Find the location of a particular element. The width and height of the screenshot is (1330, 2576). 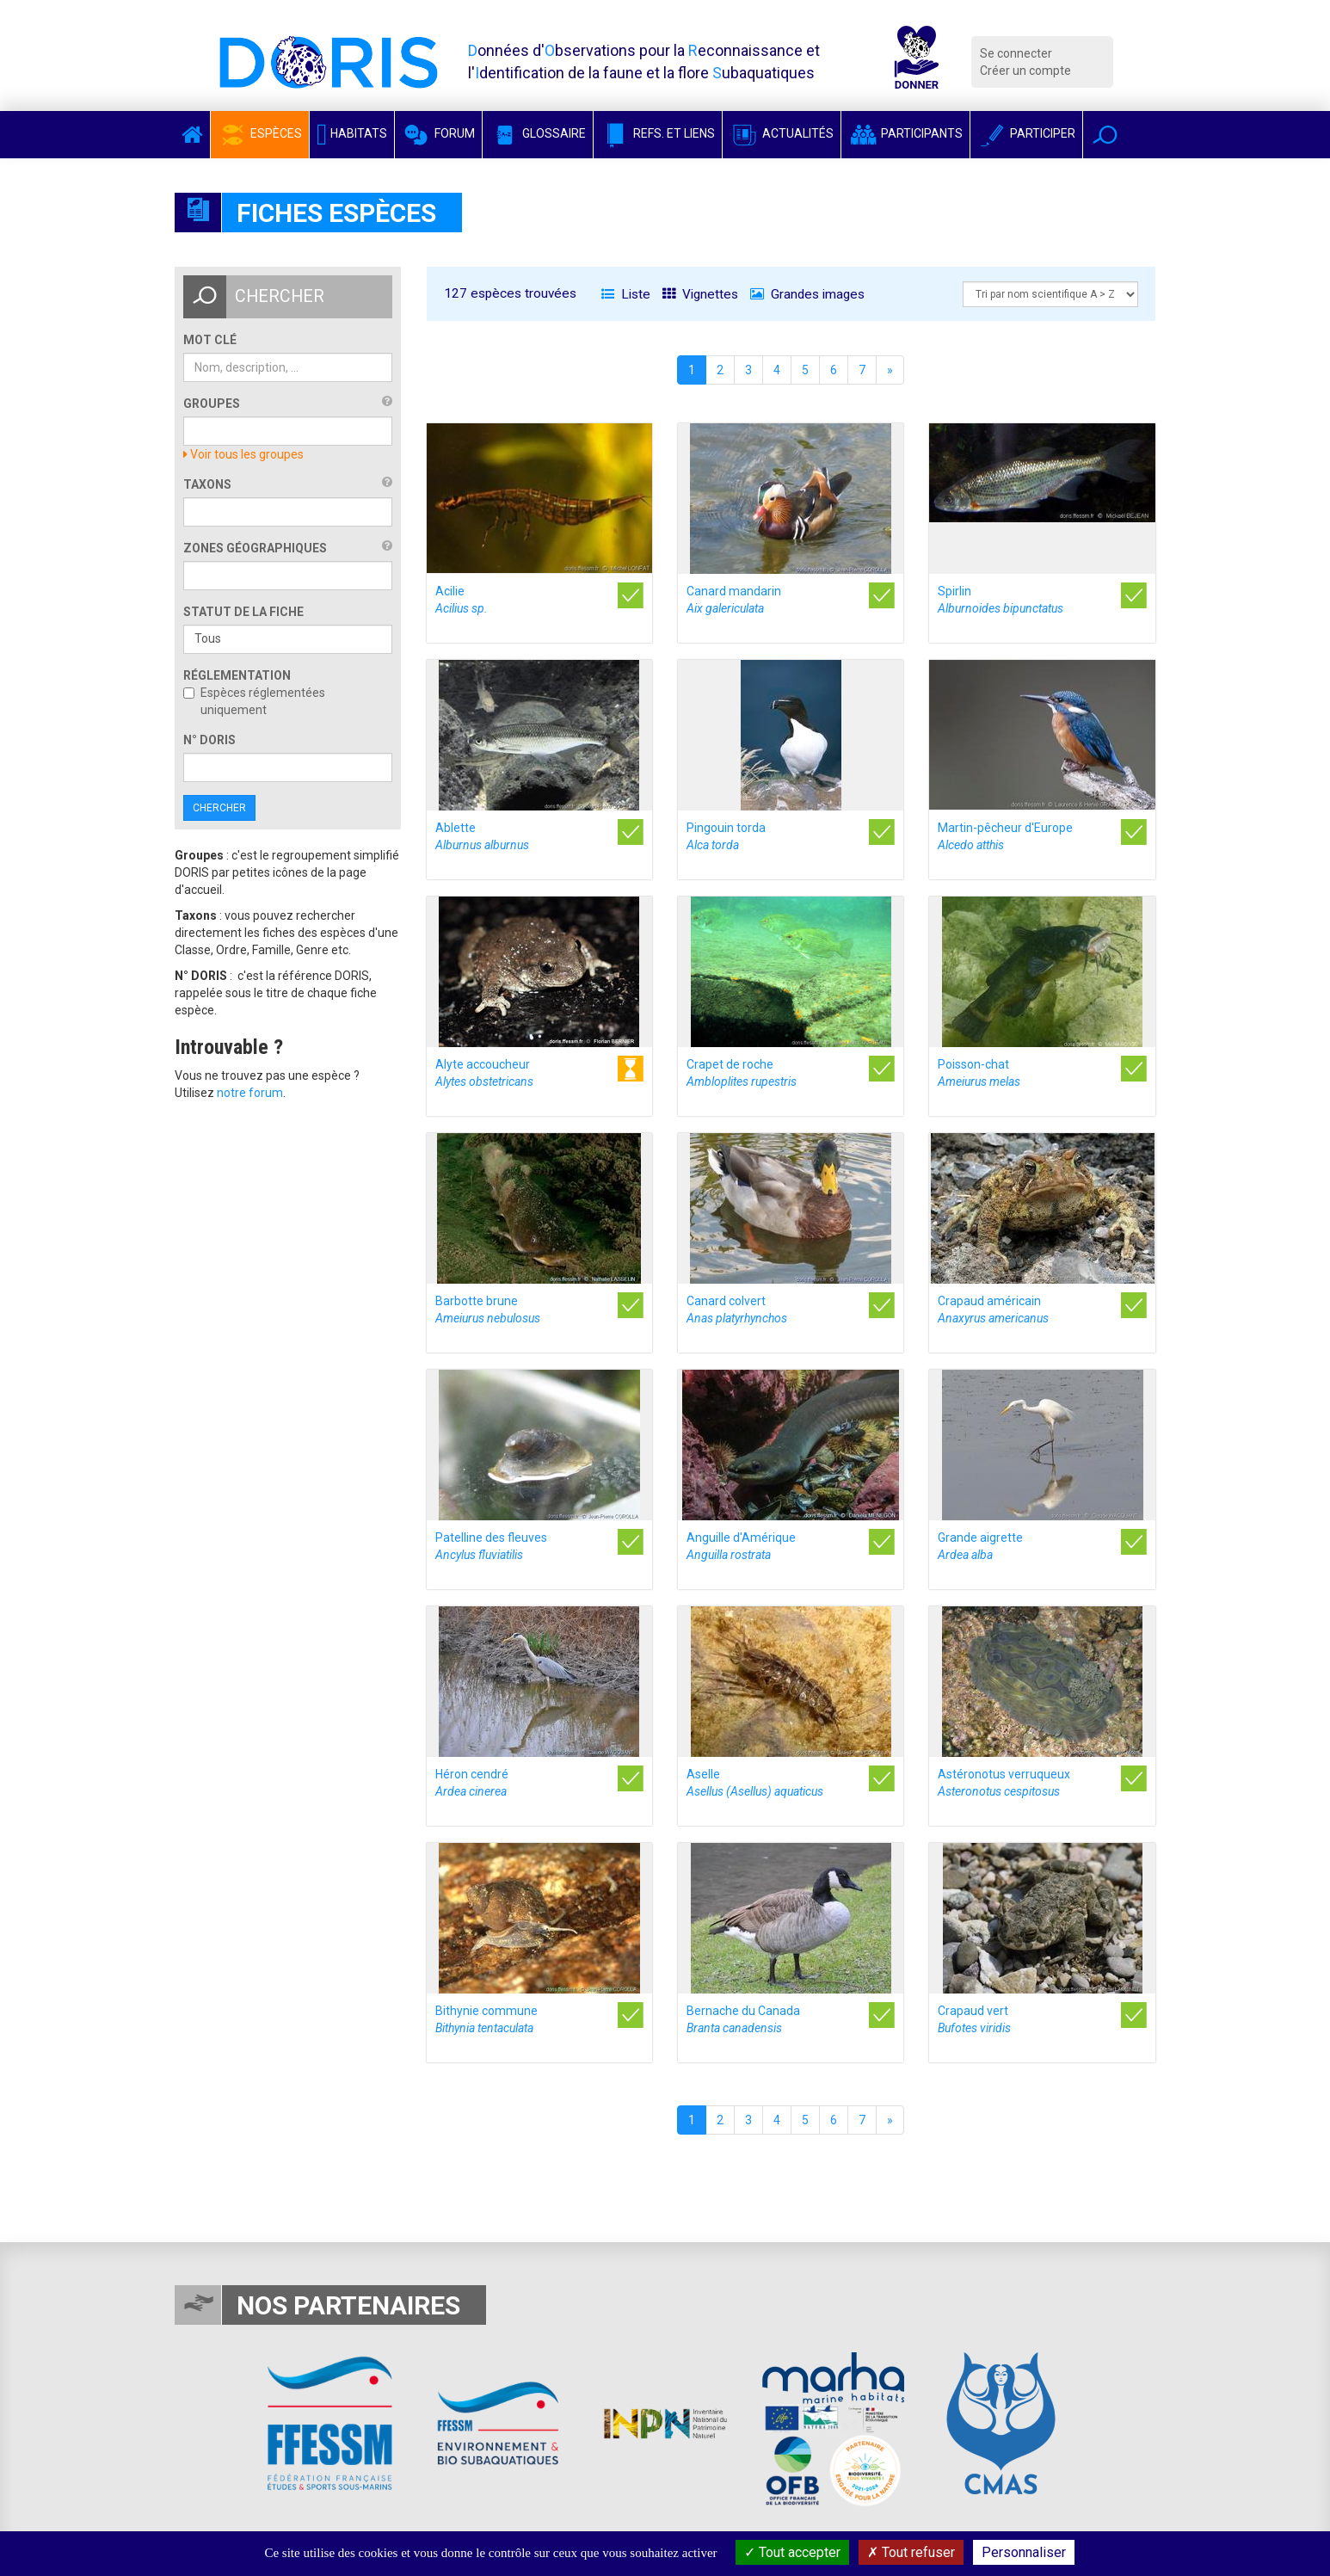

Refs. et Liens is located at coordinates (657, 133).